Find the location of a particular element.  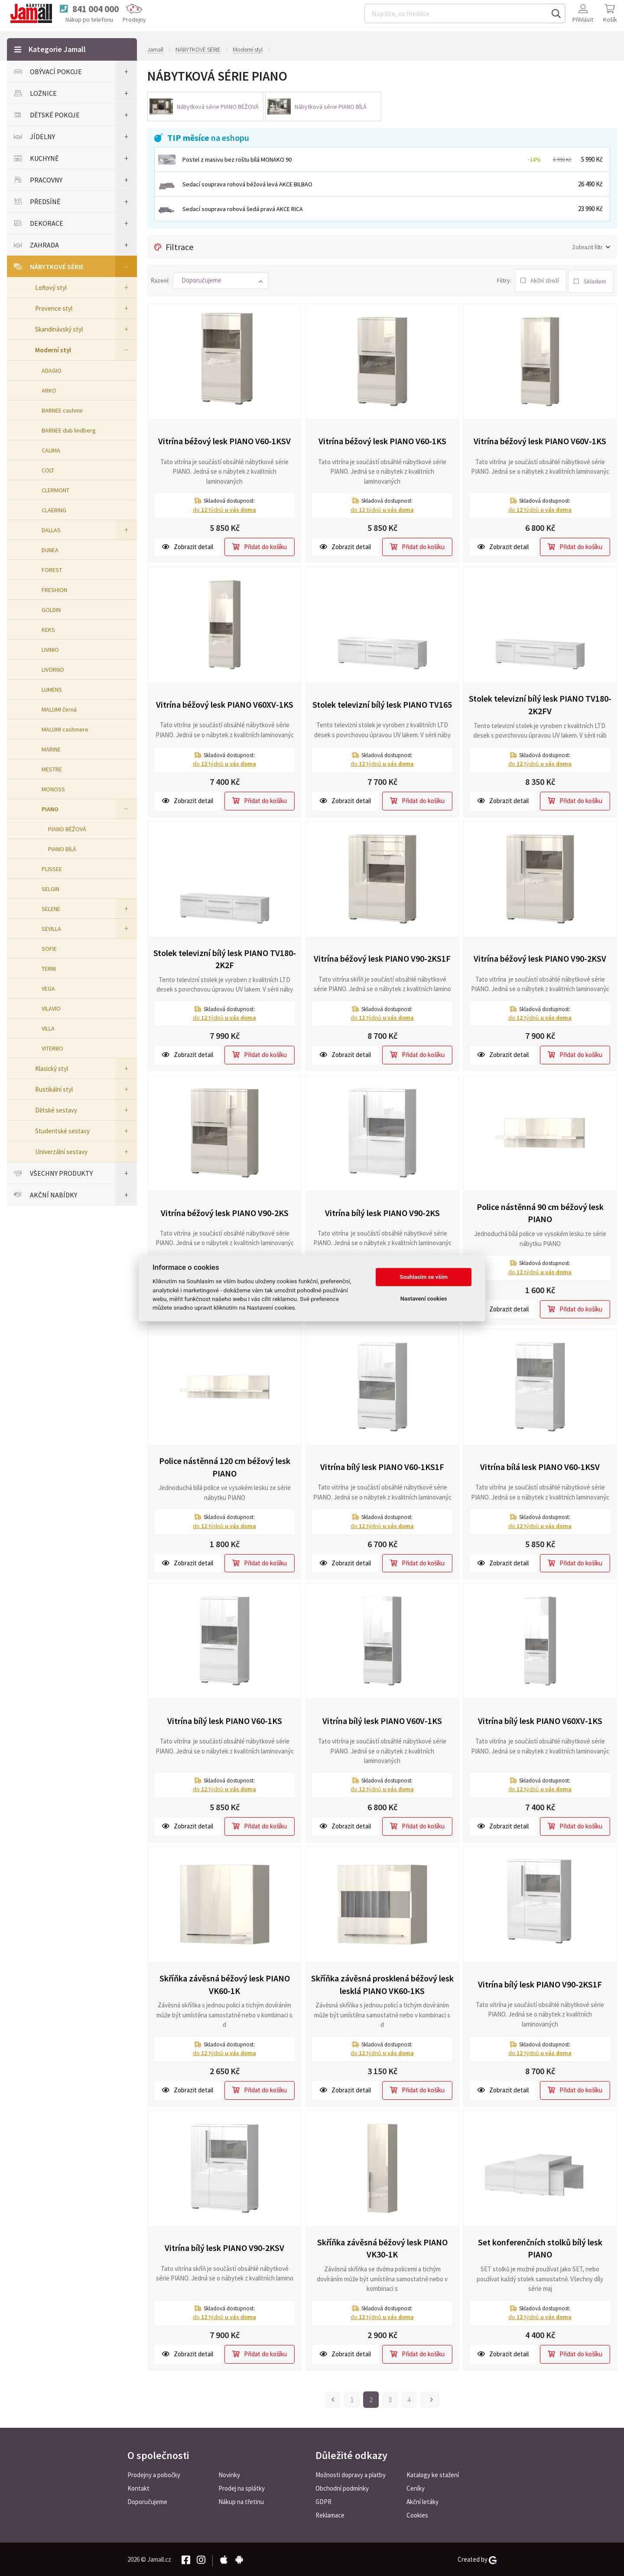

Vitrína béžový lesk PIANO V90-2KSV is located at coordinates (540, 957).